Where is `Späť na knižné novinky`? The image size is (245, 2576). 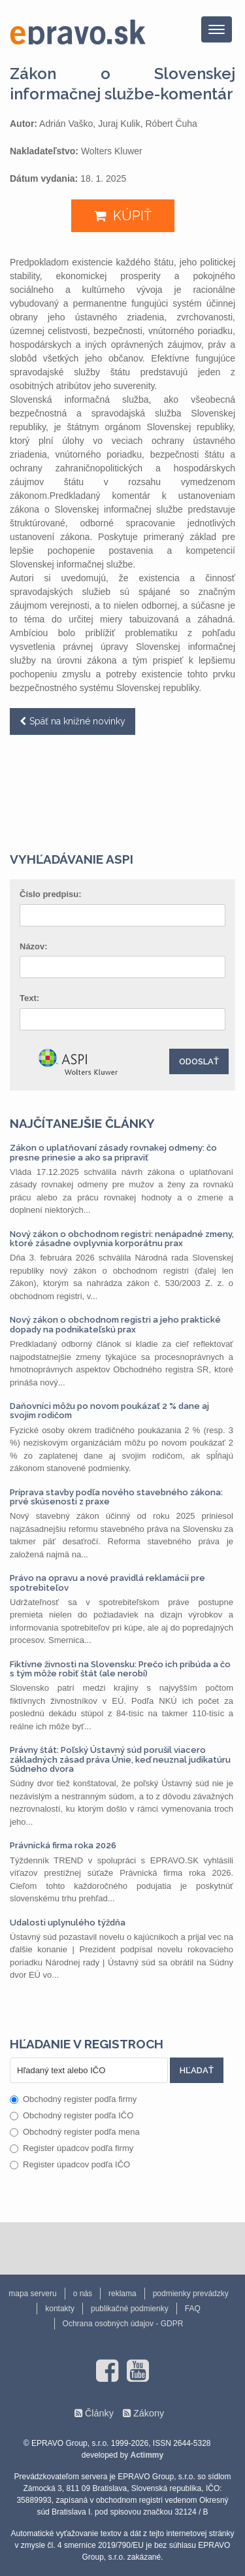
Späť na knižné novinky is located at coordinates (77, 721).